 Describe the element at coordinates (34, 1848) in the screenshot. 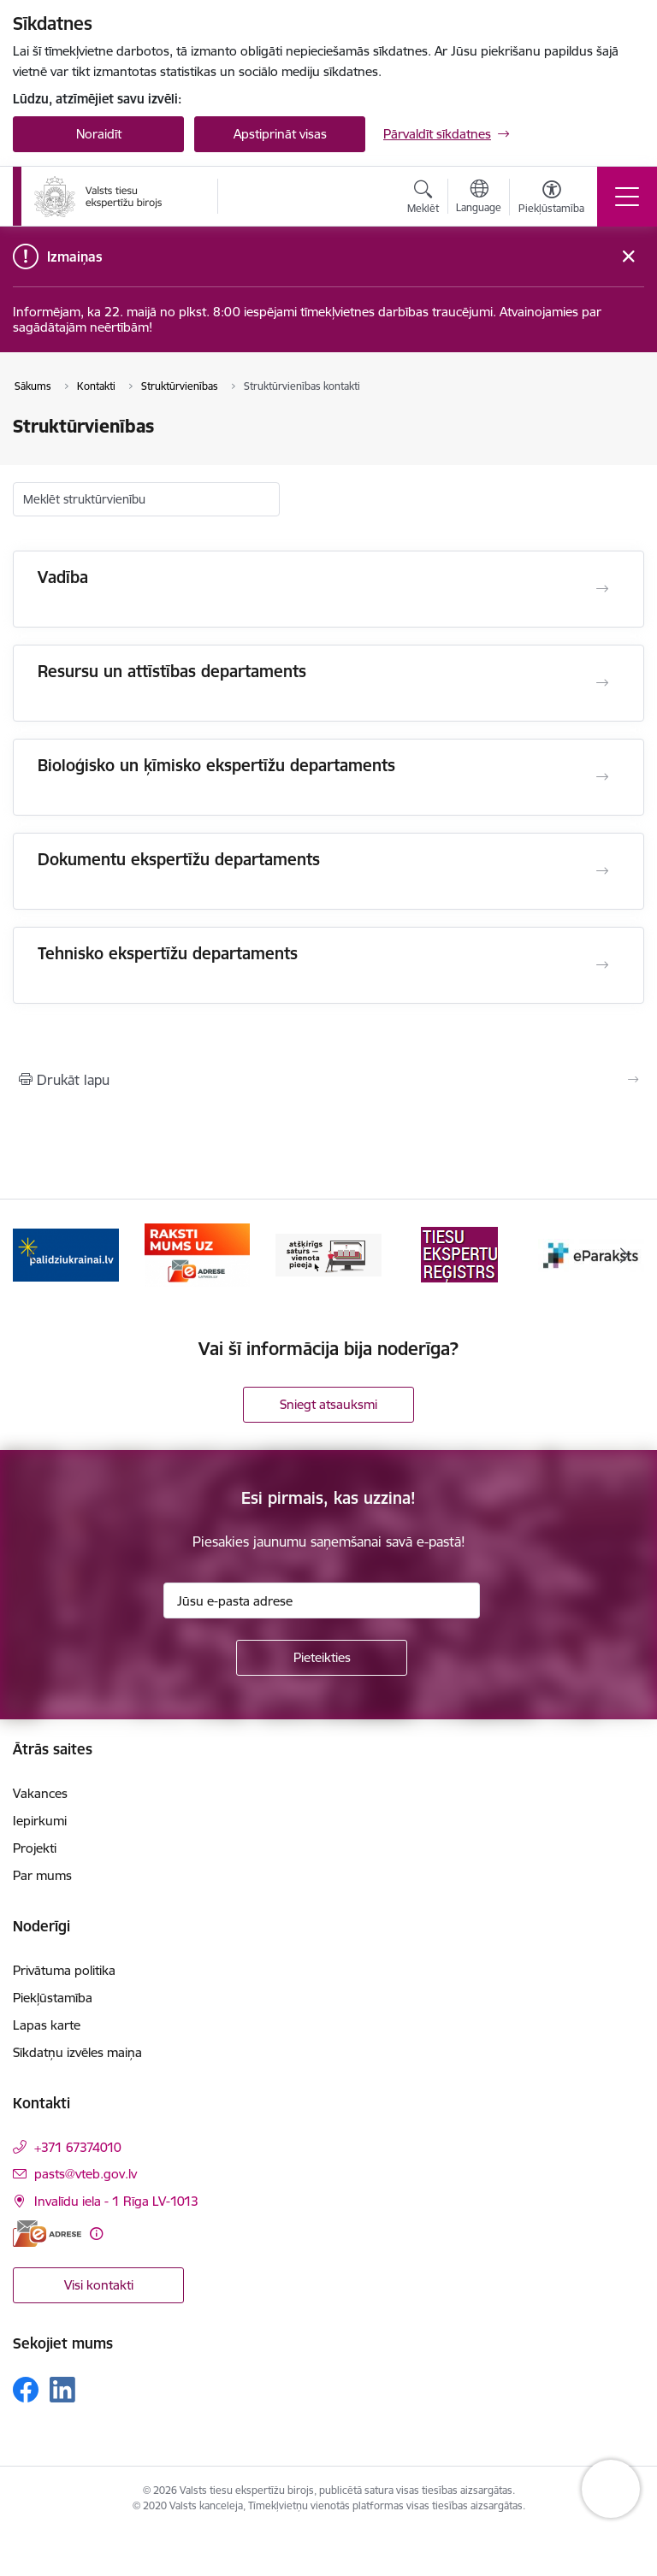

I see `Projekti` at that location.